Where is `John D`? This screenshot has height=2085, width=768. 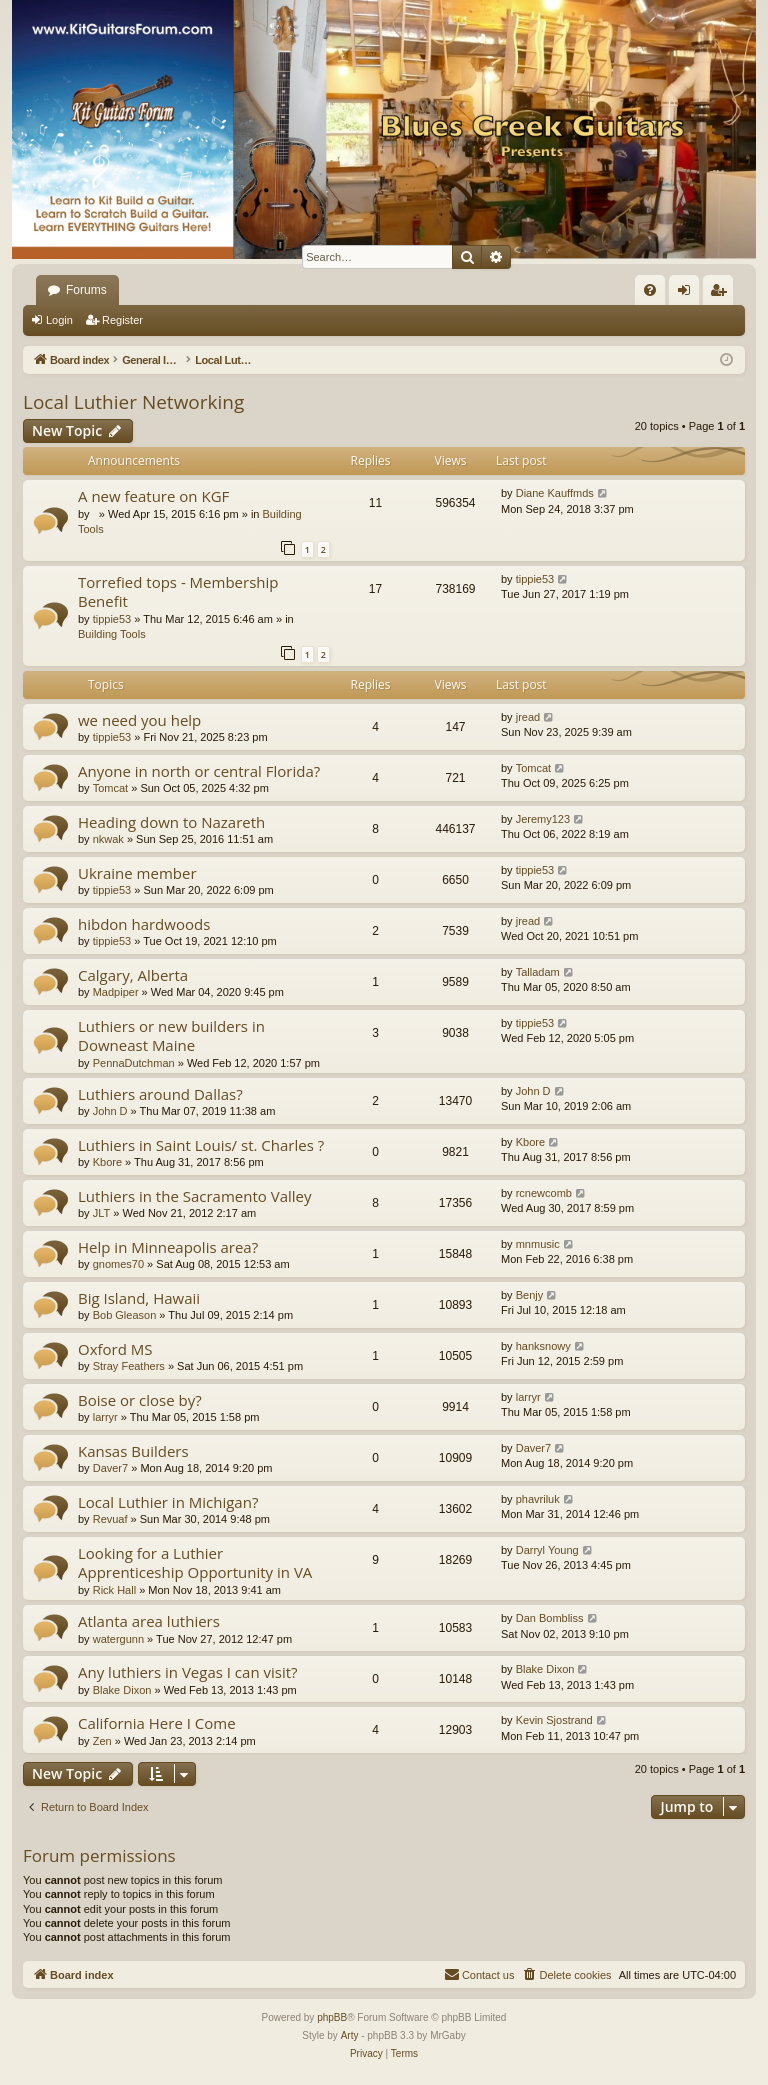 John D is located at coordinates (110, 1111).